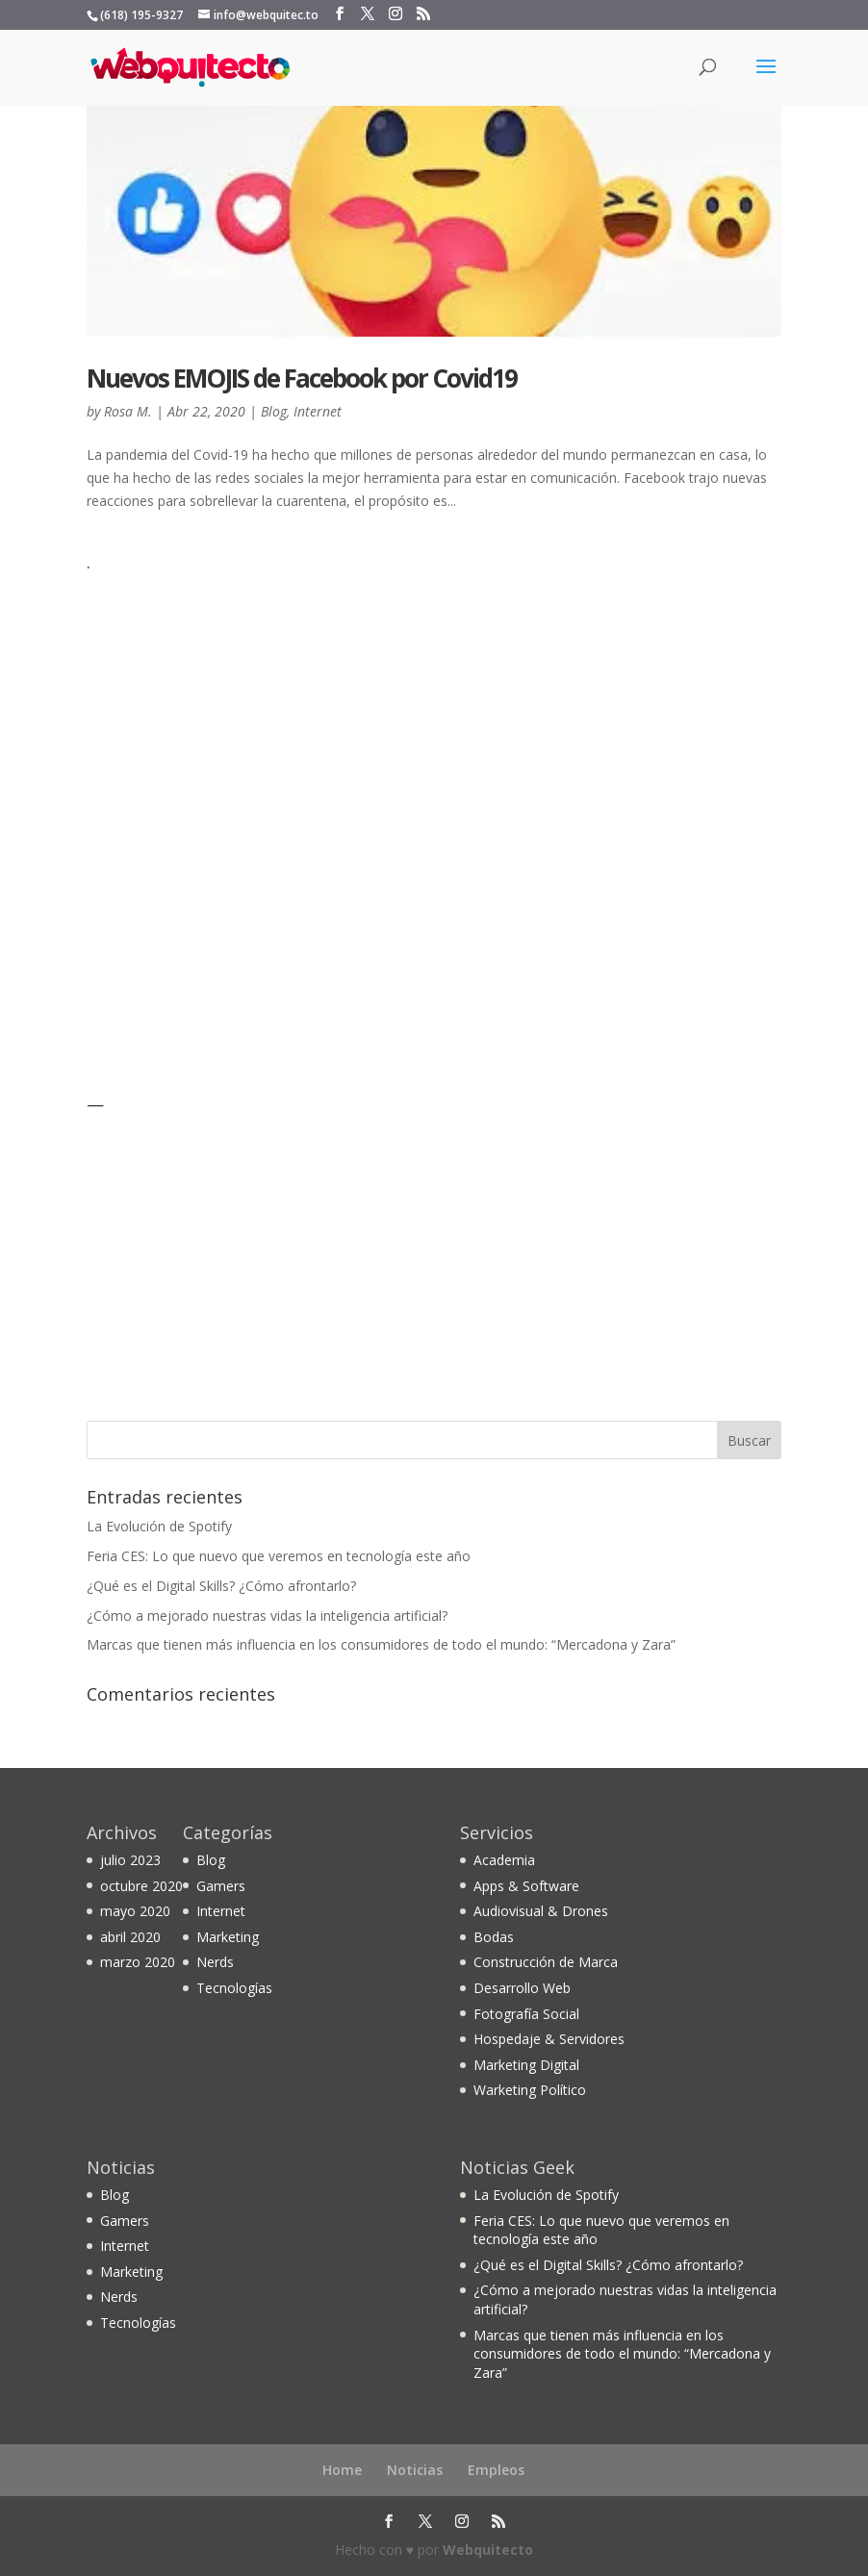  What do you see at coordinates (221, 1586) in the screenshot?
I see `¿Qué es el Digital Skills? ¿Cómo afrontarlo?` at bounding box center [221, 1586].